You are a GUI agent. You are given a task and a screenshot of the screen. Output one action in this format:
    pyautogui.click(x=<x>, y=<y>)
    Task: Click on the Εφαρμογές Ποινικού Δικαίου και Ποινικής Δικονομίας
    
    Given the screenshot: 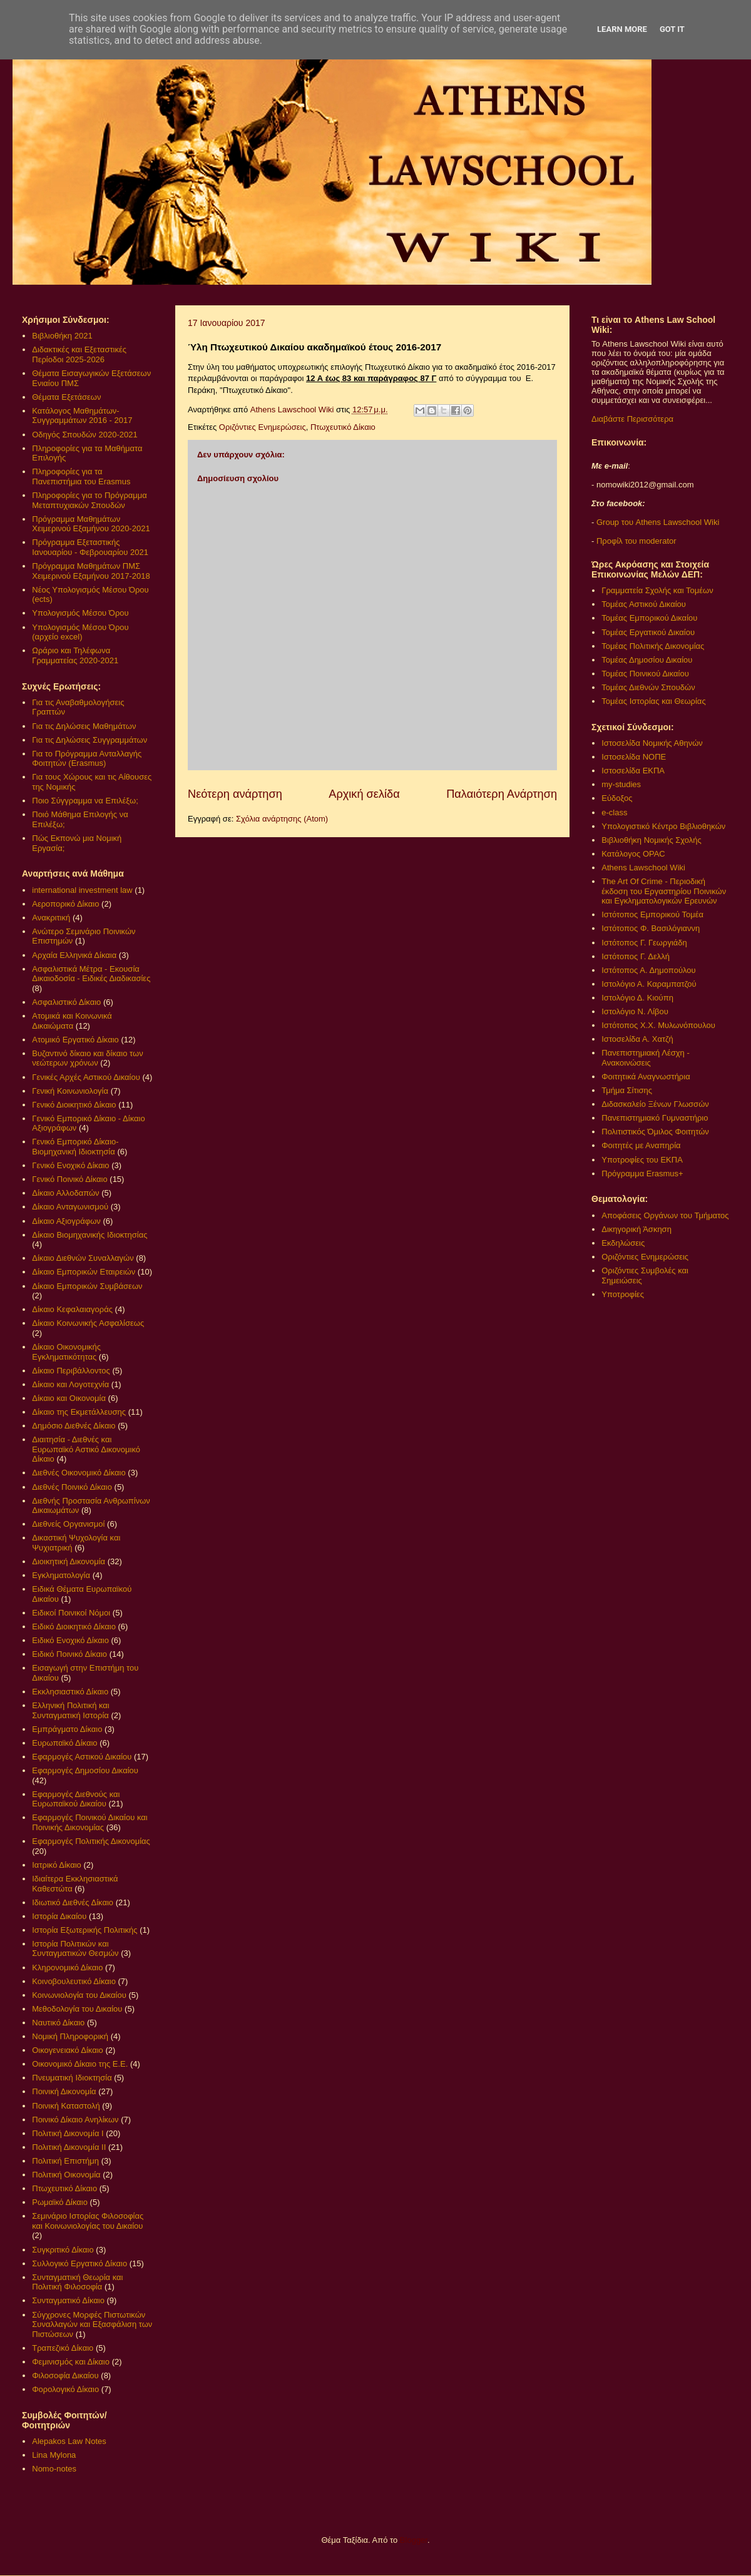 What is the action you would take?
    pyautogui.click(x=89, y=1822)
    